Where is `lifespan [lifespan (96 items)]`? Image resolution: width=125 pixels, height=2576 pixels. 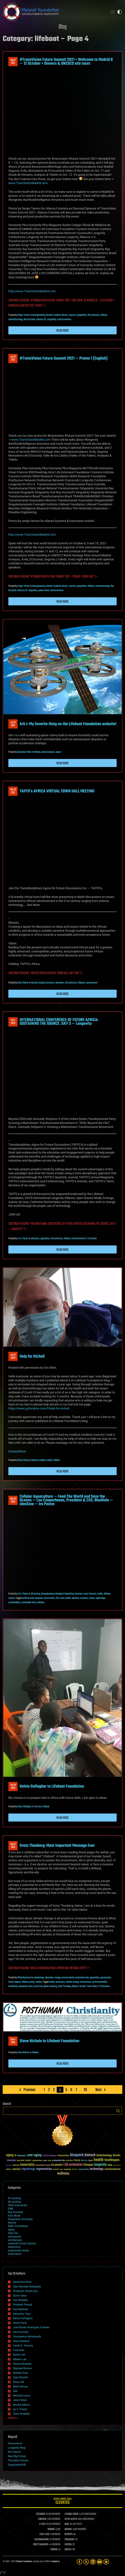
lifespan [lifespan (96 items)] is located at coordinates (88, 2165).